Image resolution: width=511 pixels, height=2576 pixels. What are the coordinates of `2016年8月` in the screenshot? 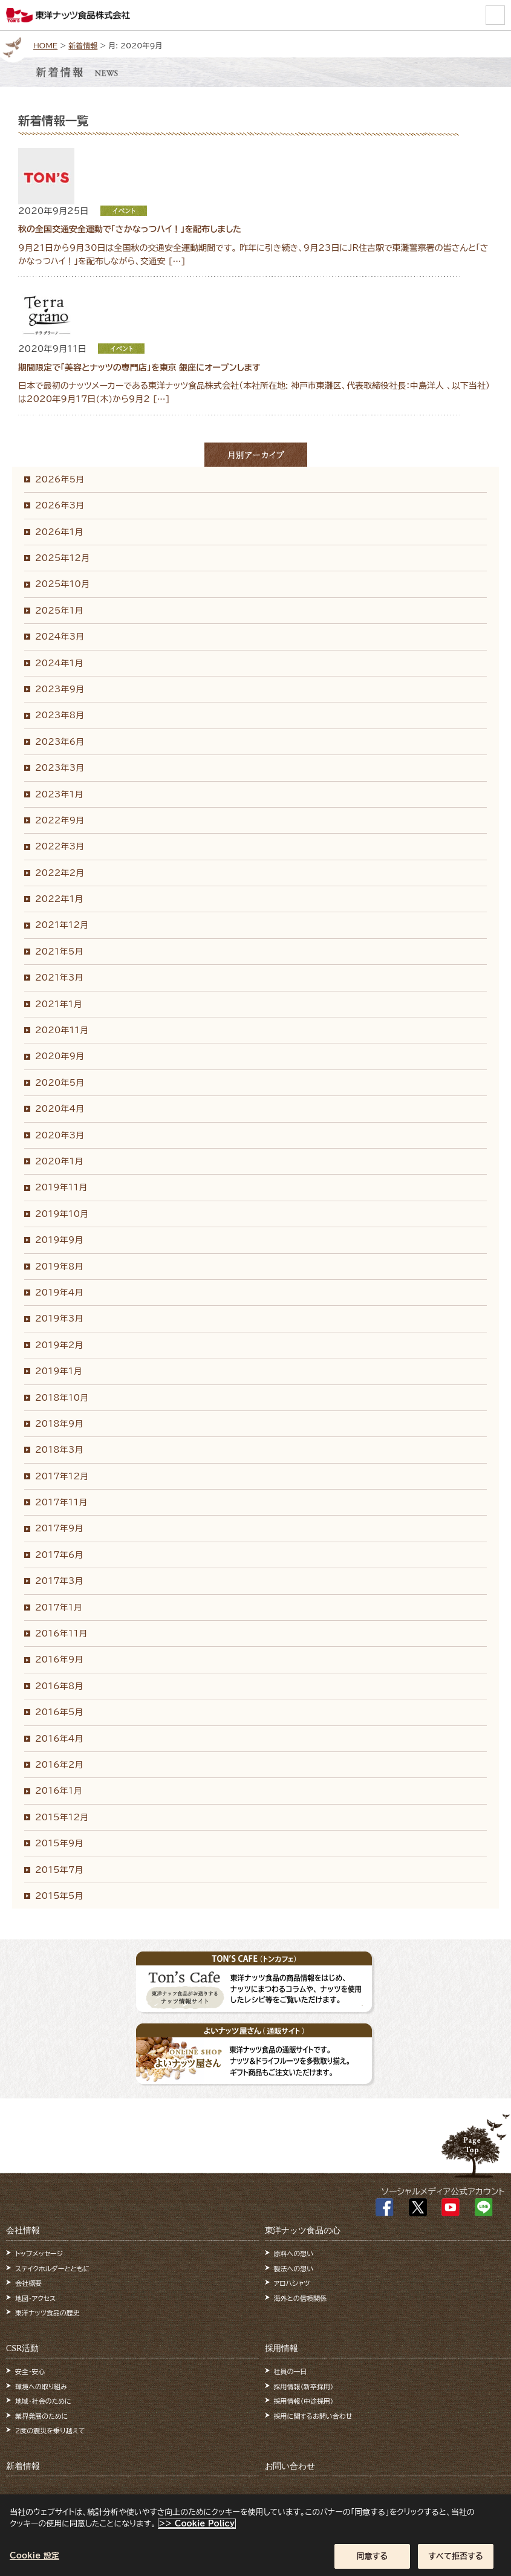 It's located at (59, 1686).